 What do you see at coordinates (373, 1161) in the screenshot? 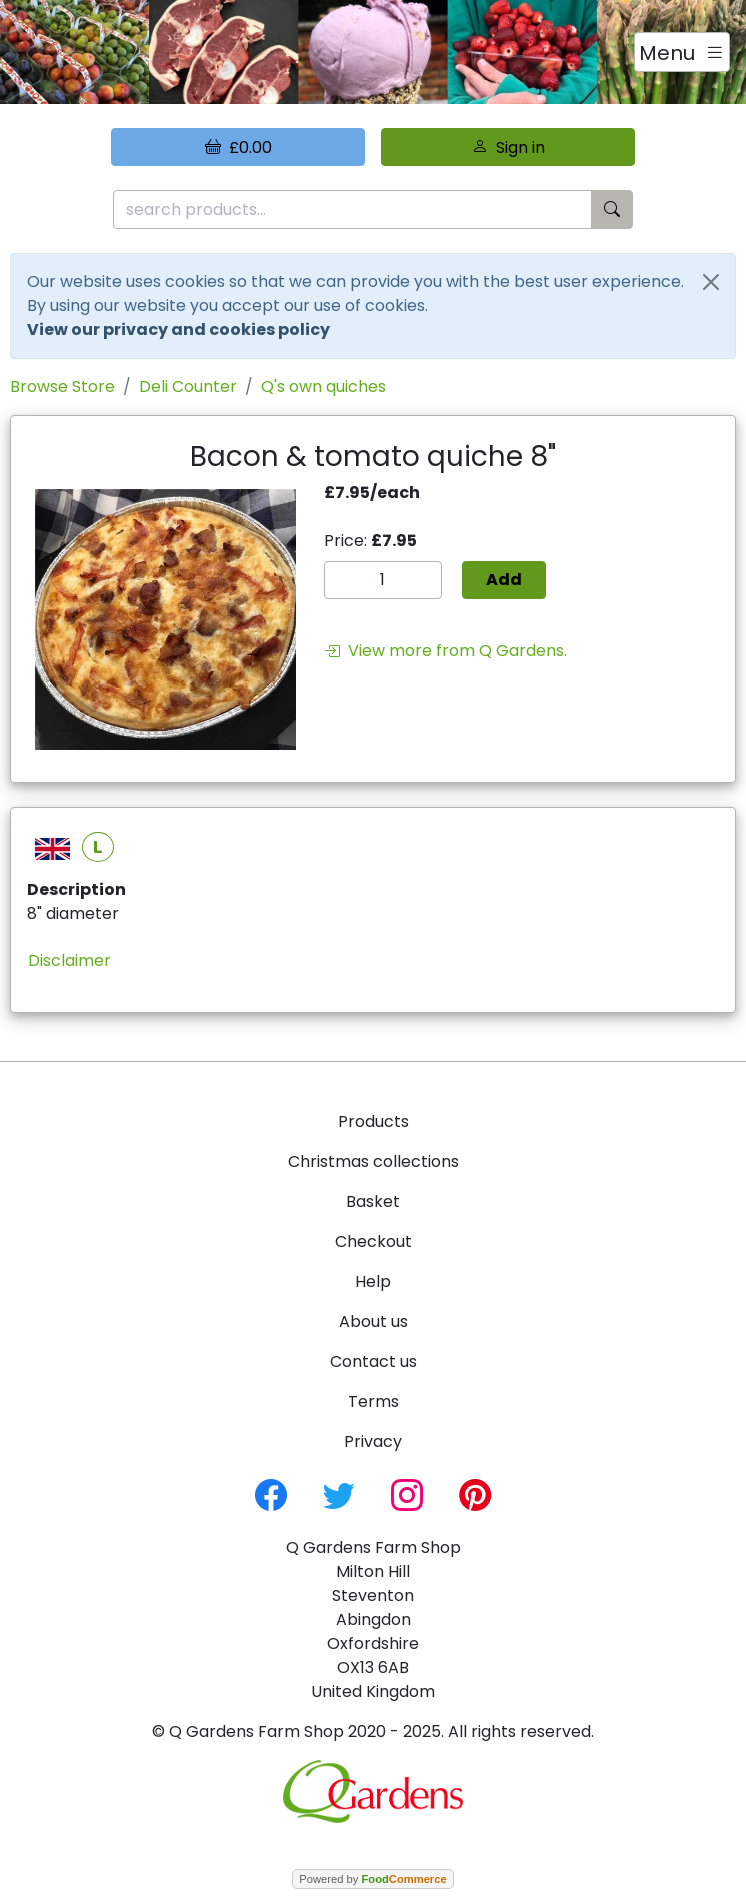
I see `Christmas collections` at bounding box center [373, 1161].